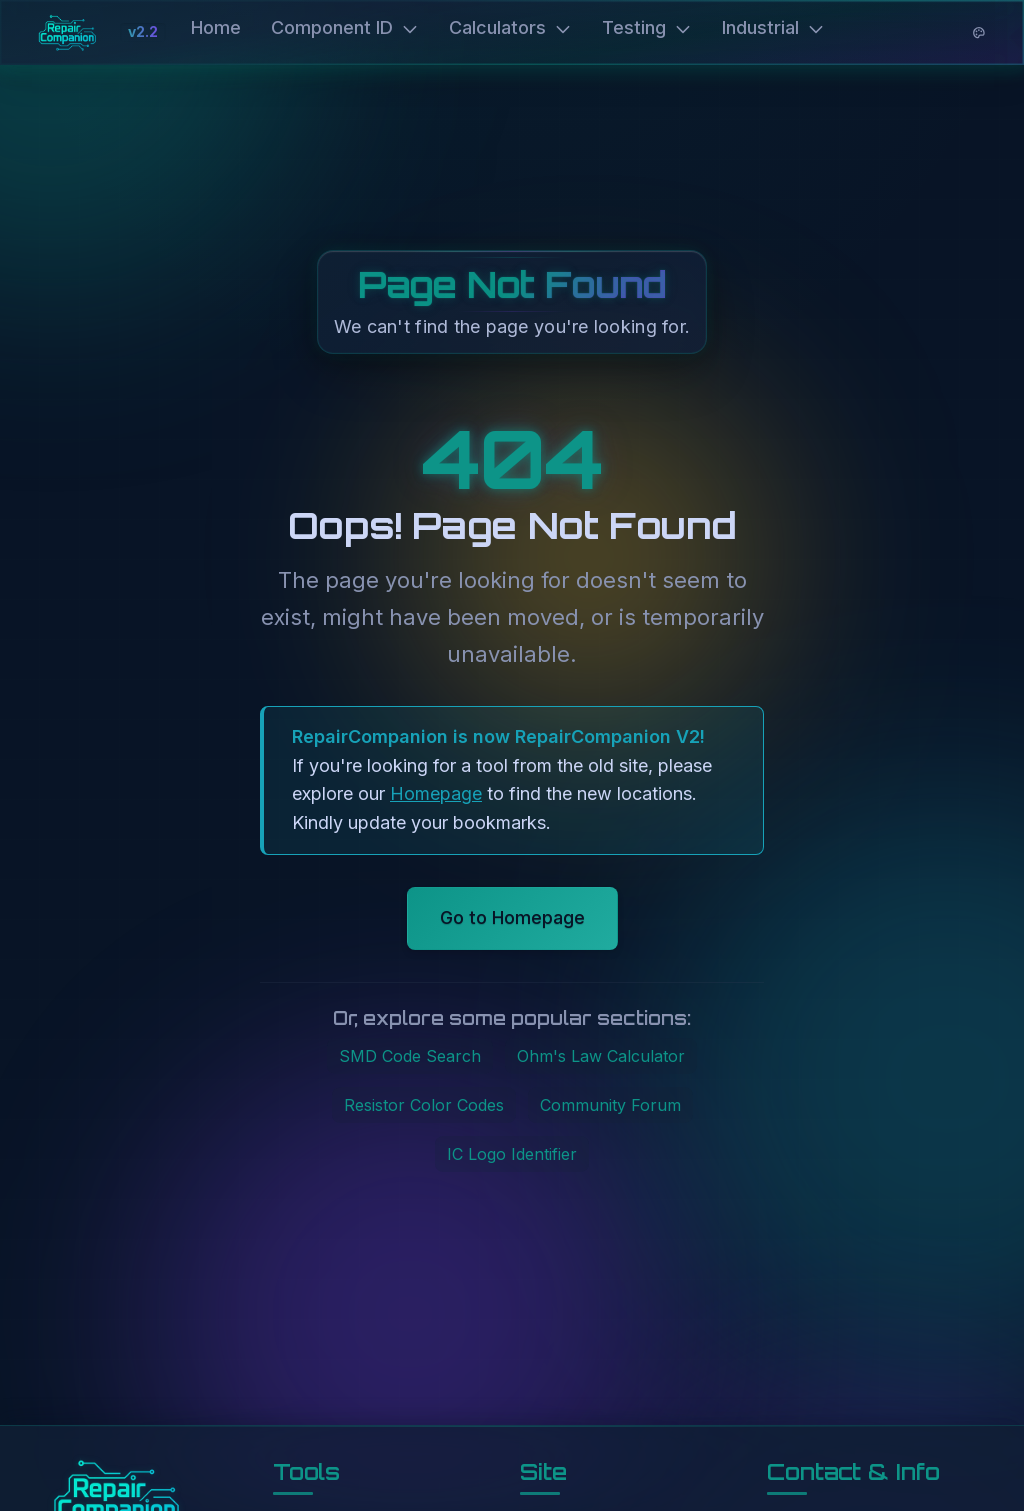 This screenshot has height=1511, width=1024. I want to click on Ohm's Law Calculator, so click(601, 1056).